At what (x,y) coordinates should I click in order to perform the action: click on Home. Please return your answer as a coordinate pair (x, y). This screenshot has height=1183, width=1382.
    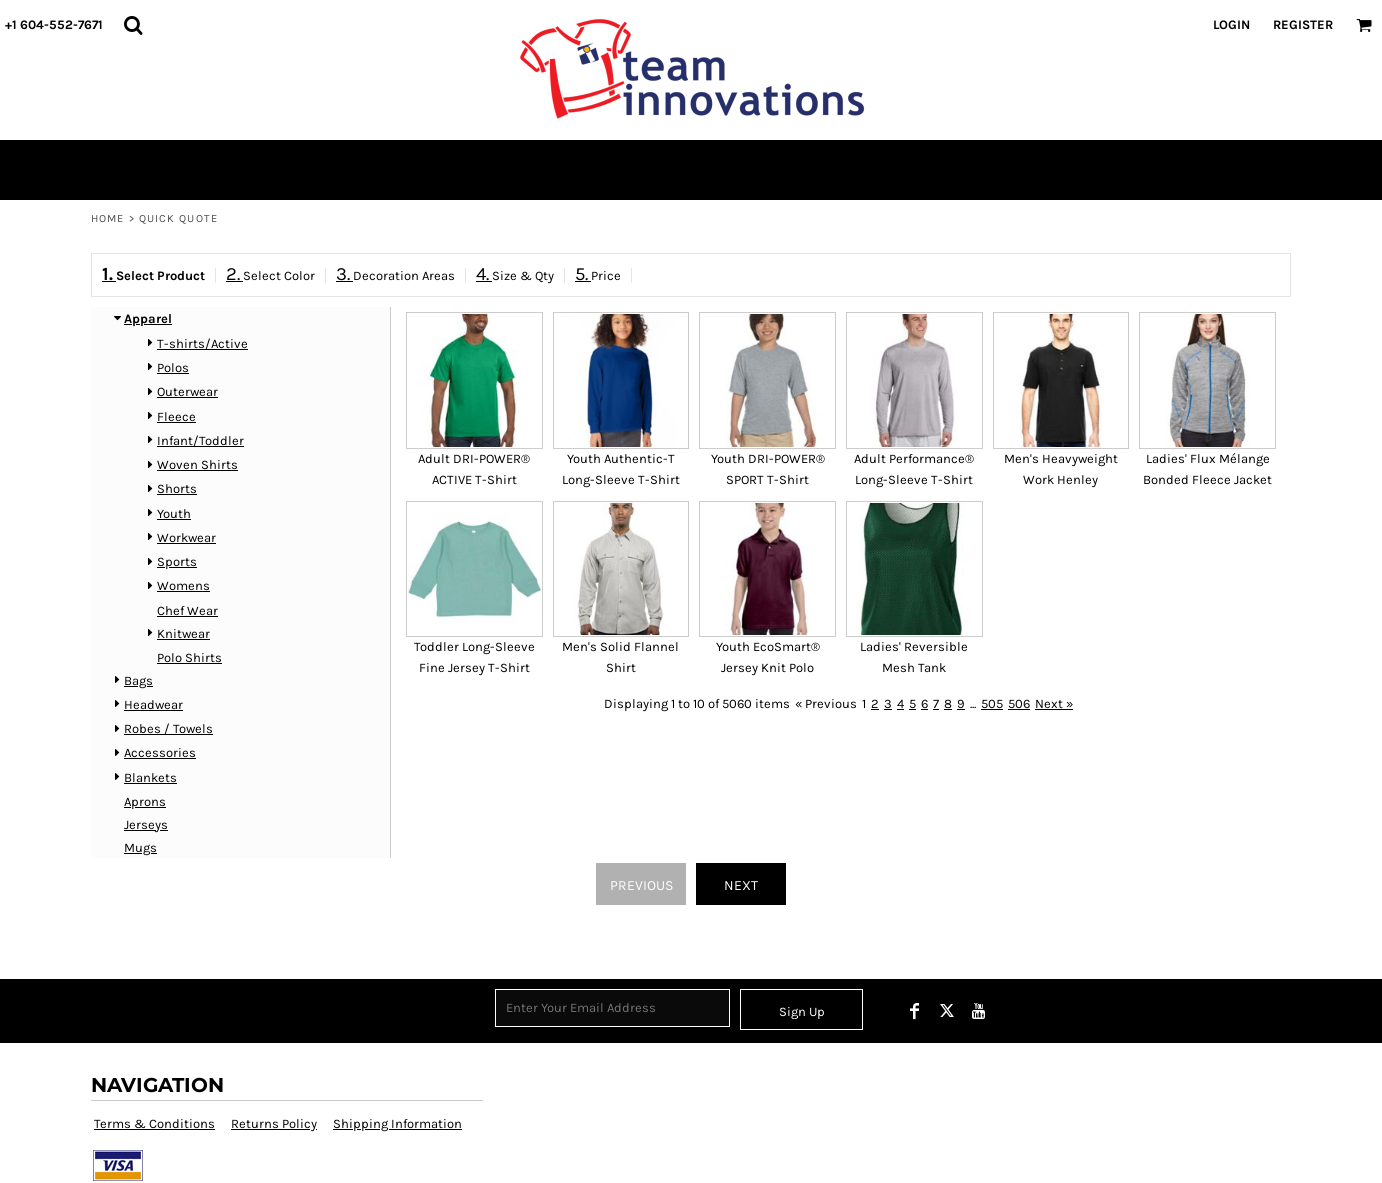
    Looking at the image, I should click on (107, 218).